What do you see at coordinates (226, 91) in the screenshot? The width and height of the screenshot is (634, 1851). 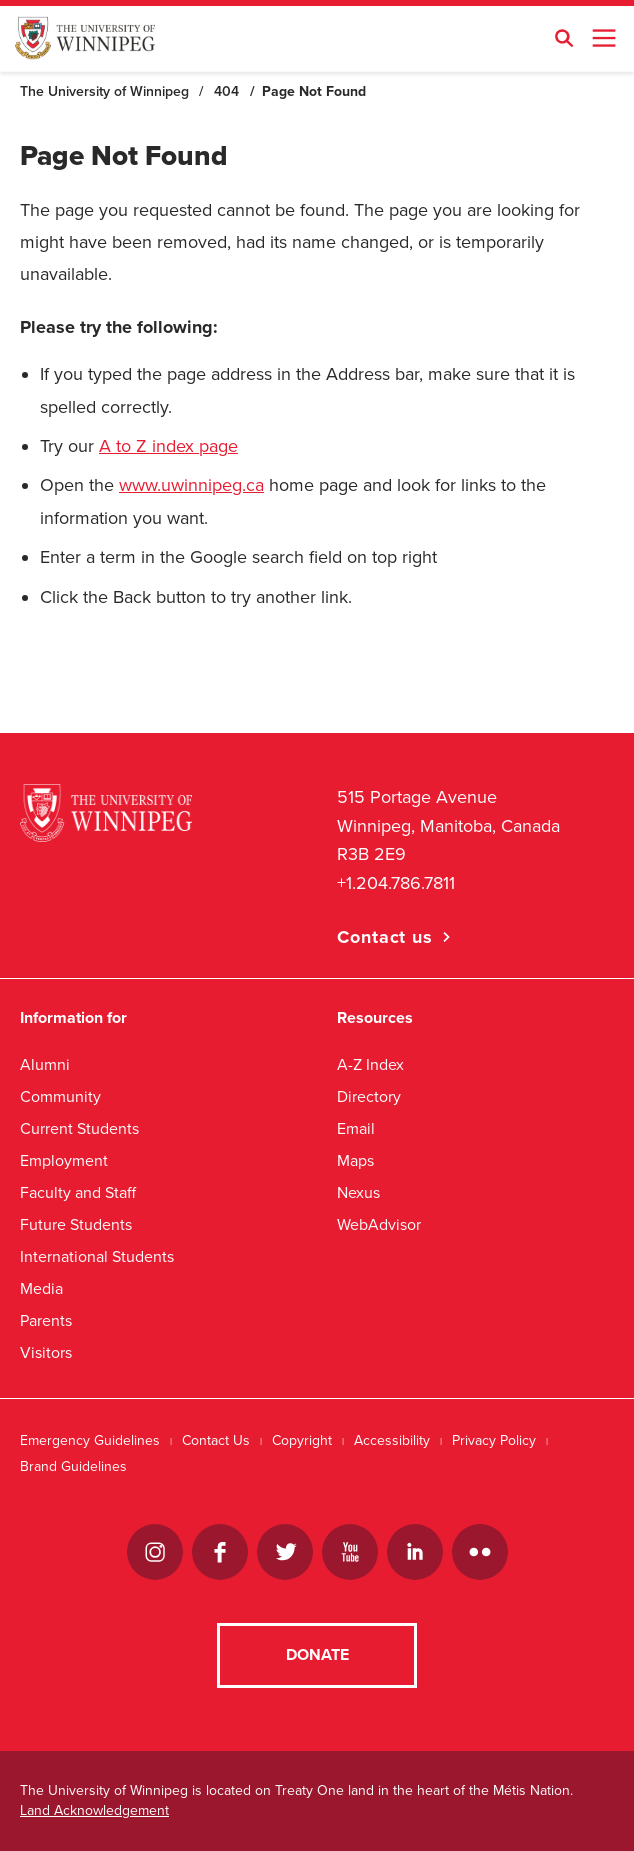 I see `404` at bounding box center [226, 91].